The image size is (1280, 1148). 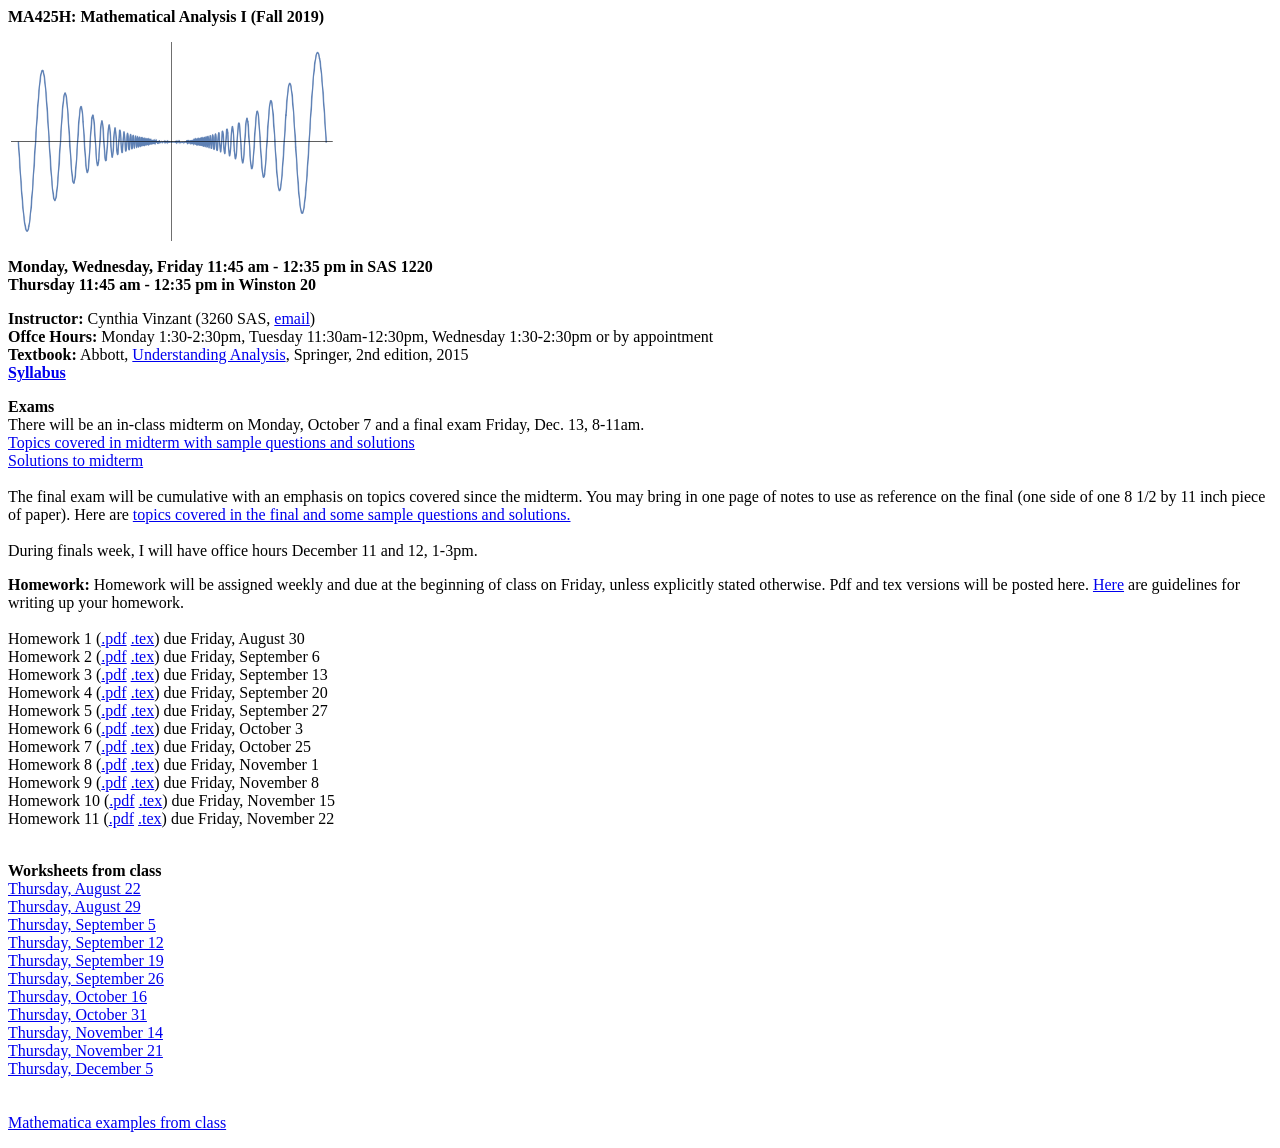 What do you see at coordinates (86, 978) in the screenshot?
I see `Thursday, September 26` at bounding box center [86, 978].